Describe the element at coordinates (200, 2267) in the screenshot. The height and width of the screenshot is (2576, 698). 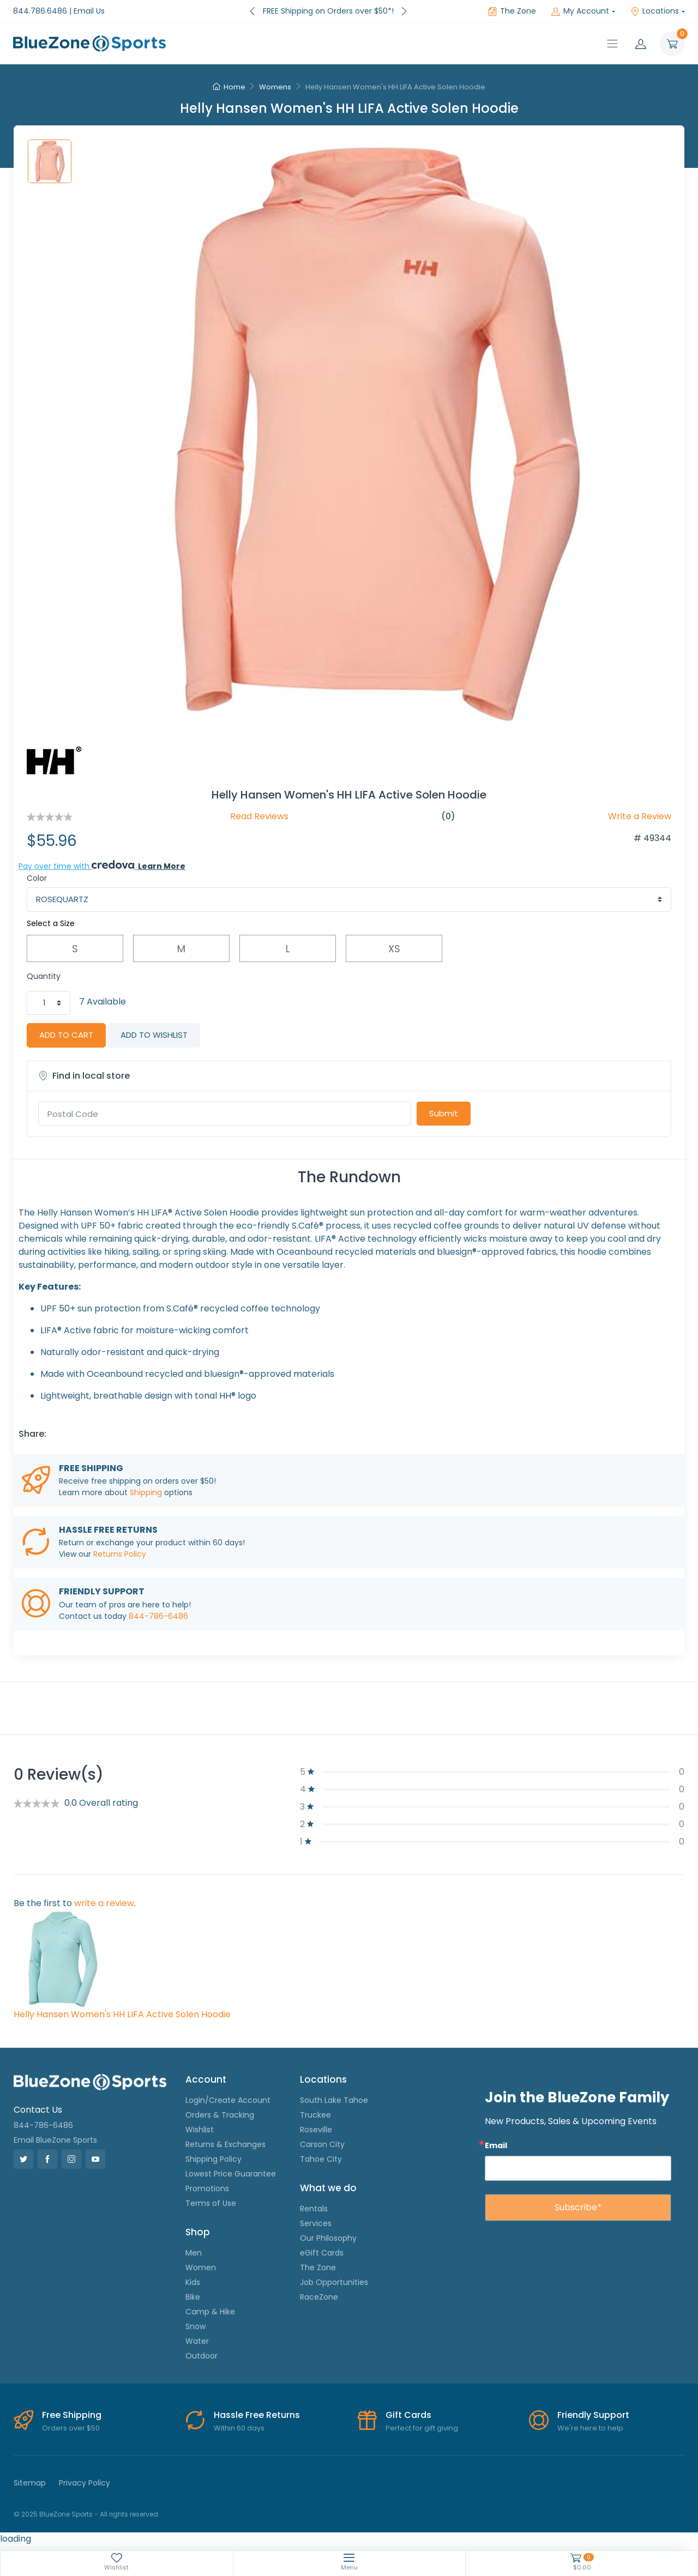
I see `Women` at that location.